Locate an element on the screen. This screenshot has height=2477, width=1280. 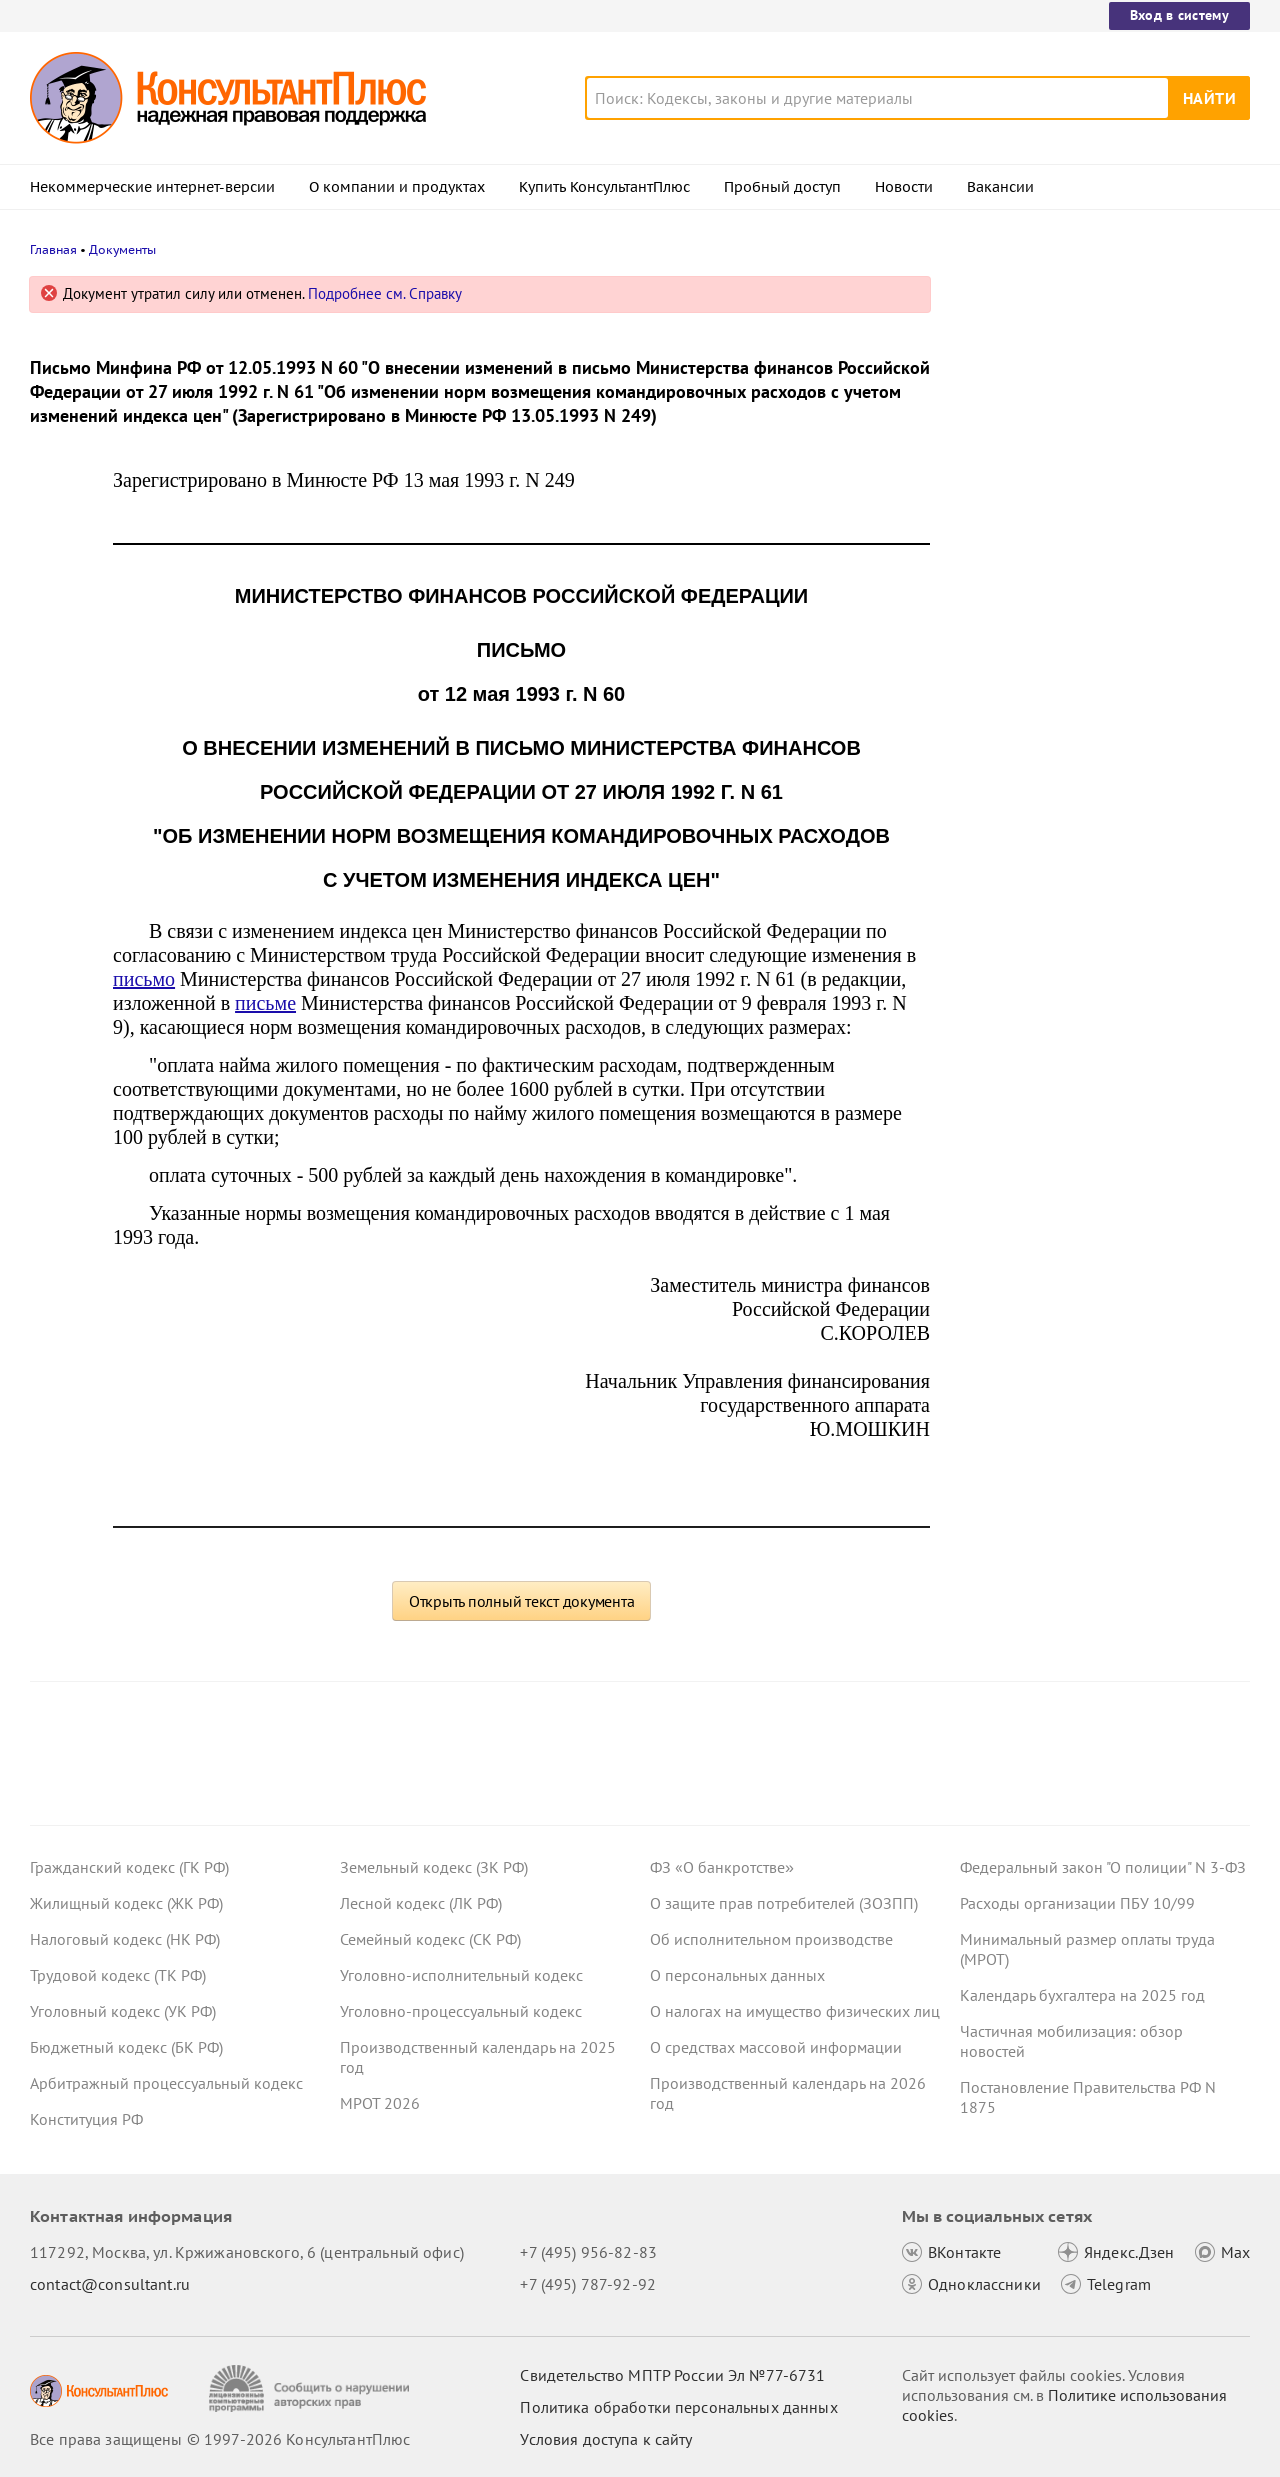
Лесной кодекс (ЛК РФ) is located at coordinates (421, 1903).